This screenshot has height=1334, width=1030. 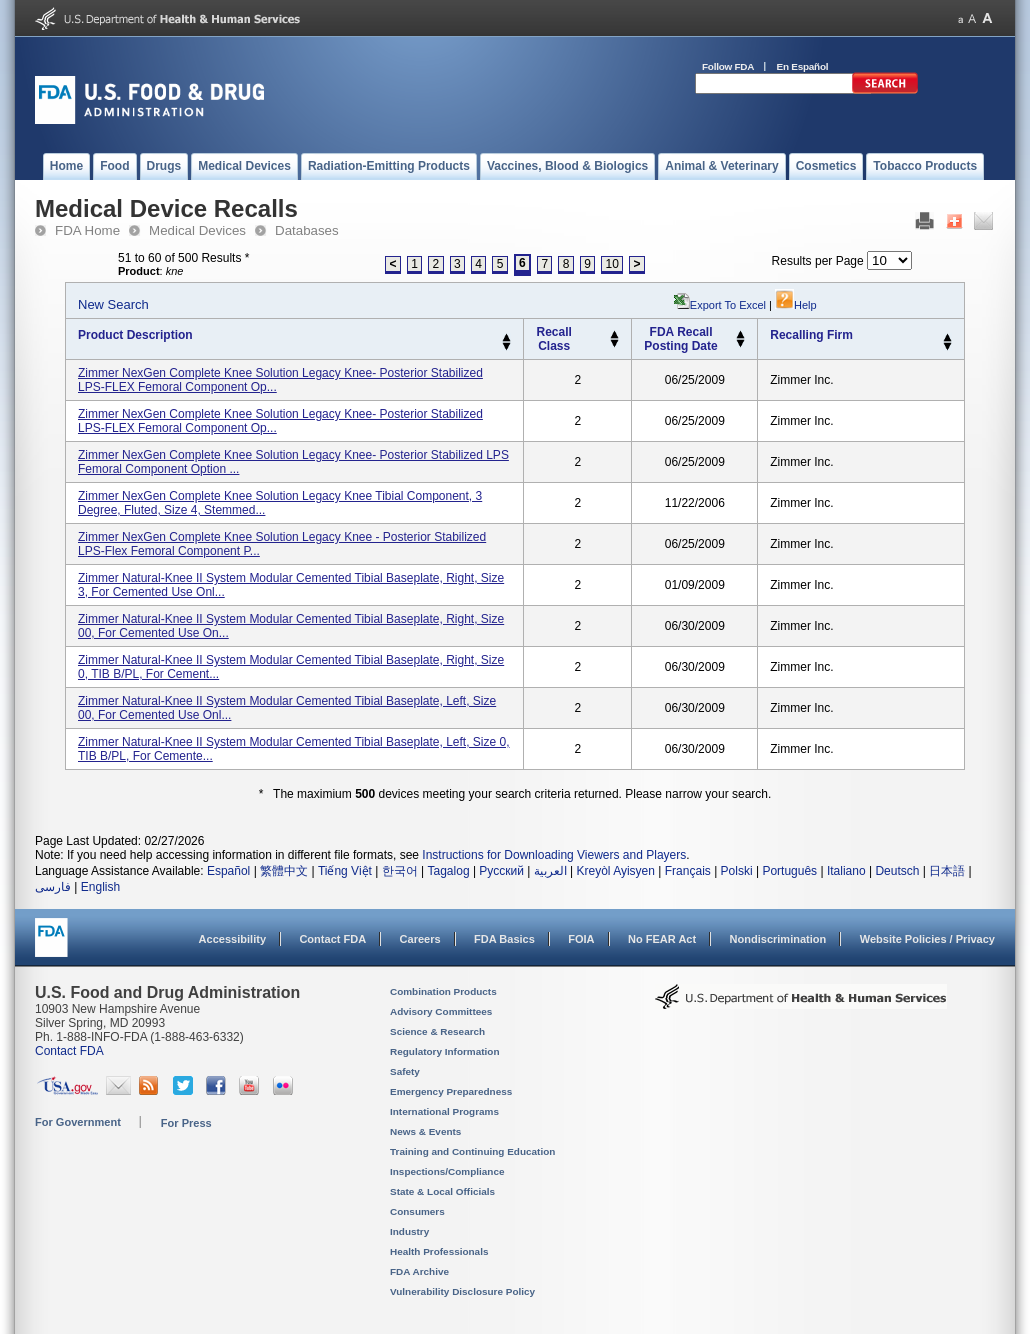 I want to click on For Government, so click(x=78, y=1122).